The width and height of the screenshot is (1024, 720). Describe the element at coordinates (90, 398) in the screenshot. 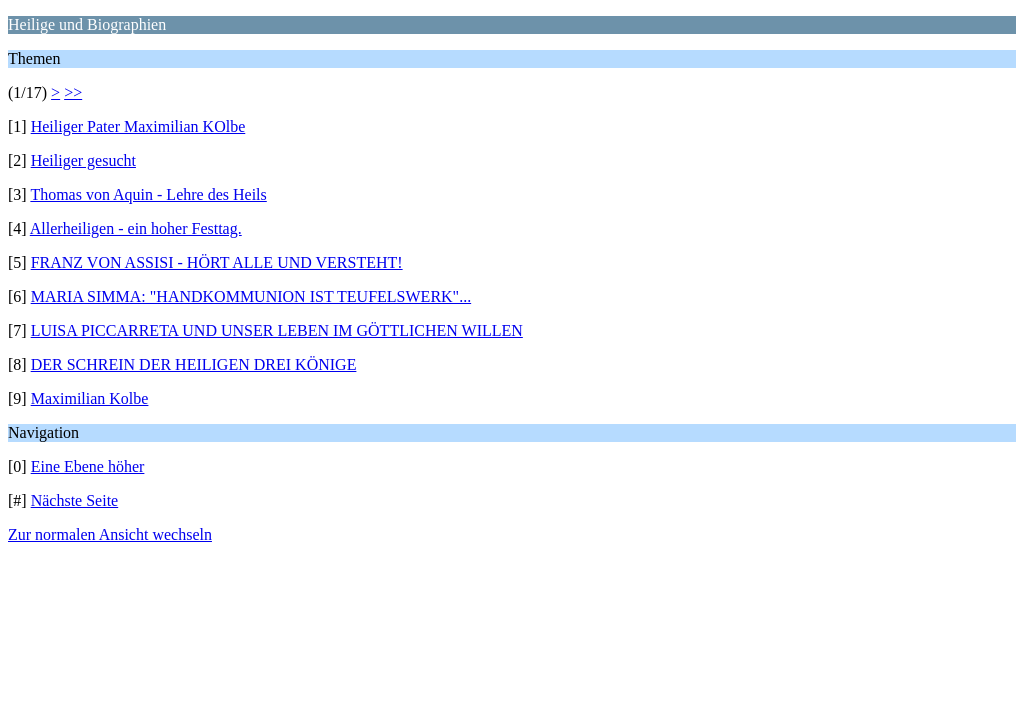

I see `Maximilian Kolbe` at that location.